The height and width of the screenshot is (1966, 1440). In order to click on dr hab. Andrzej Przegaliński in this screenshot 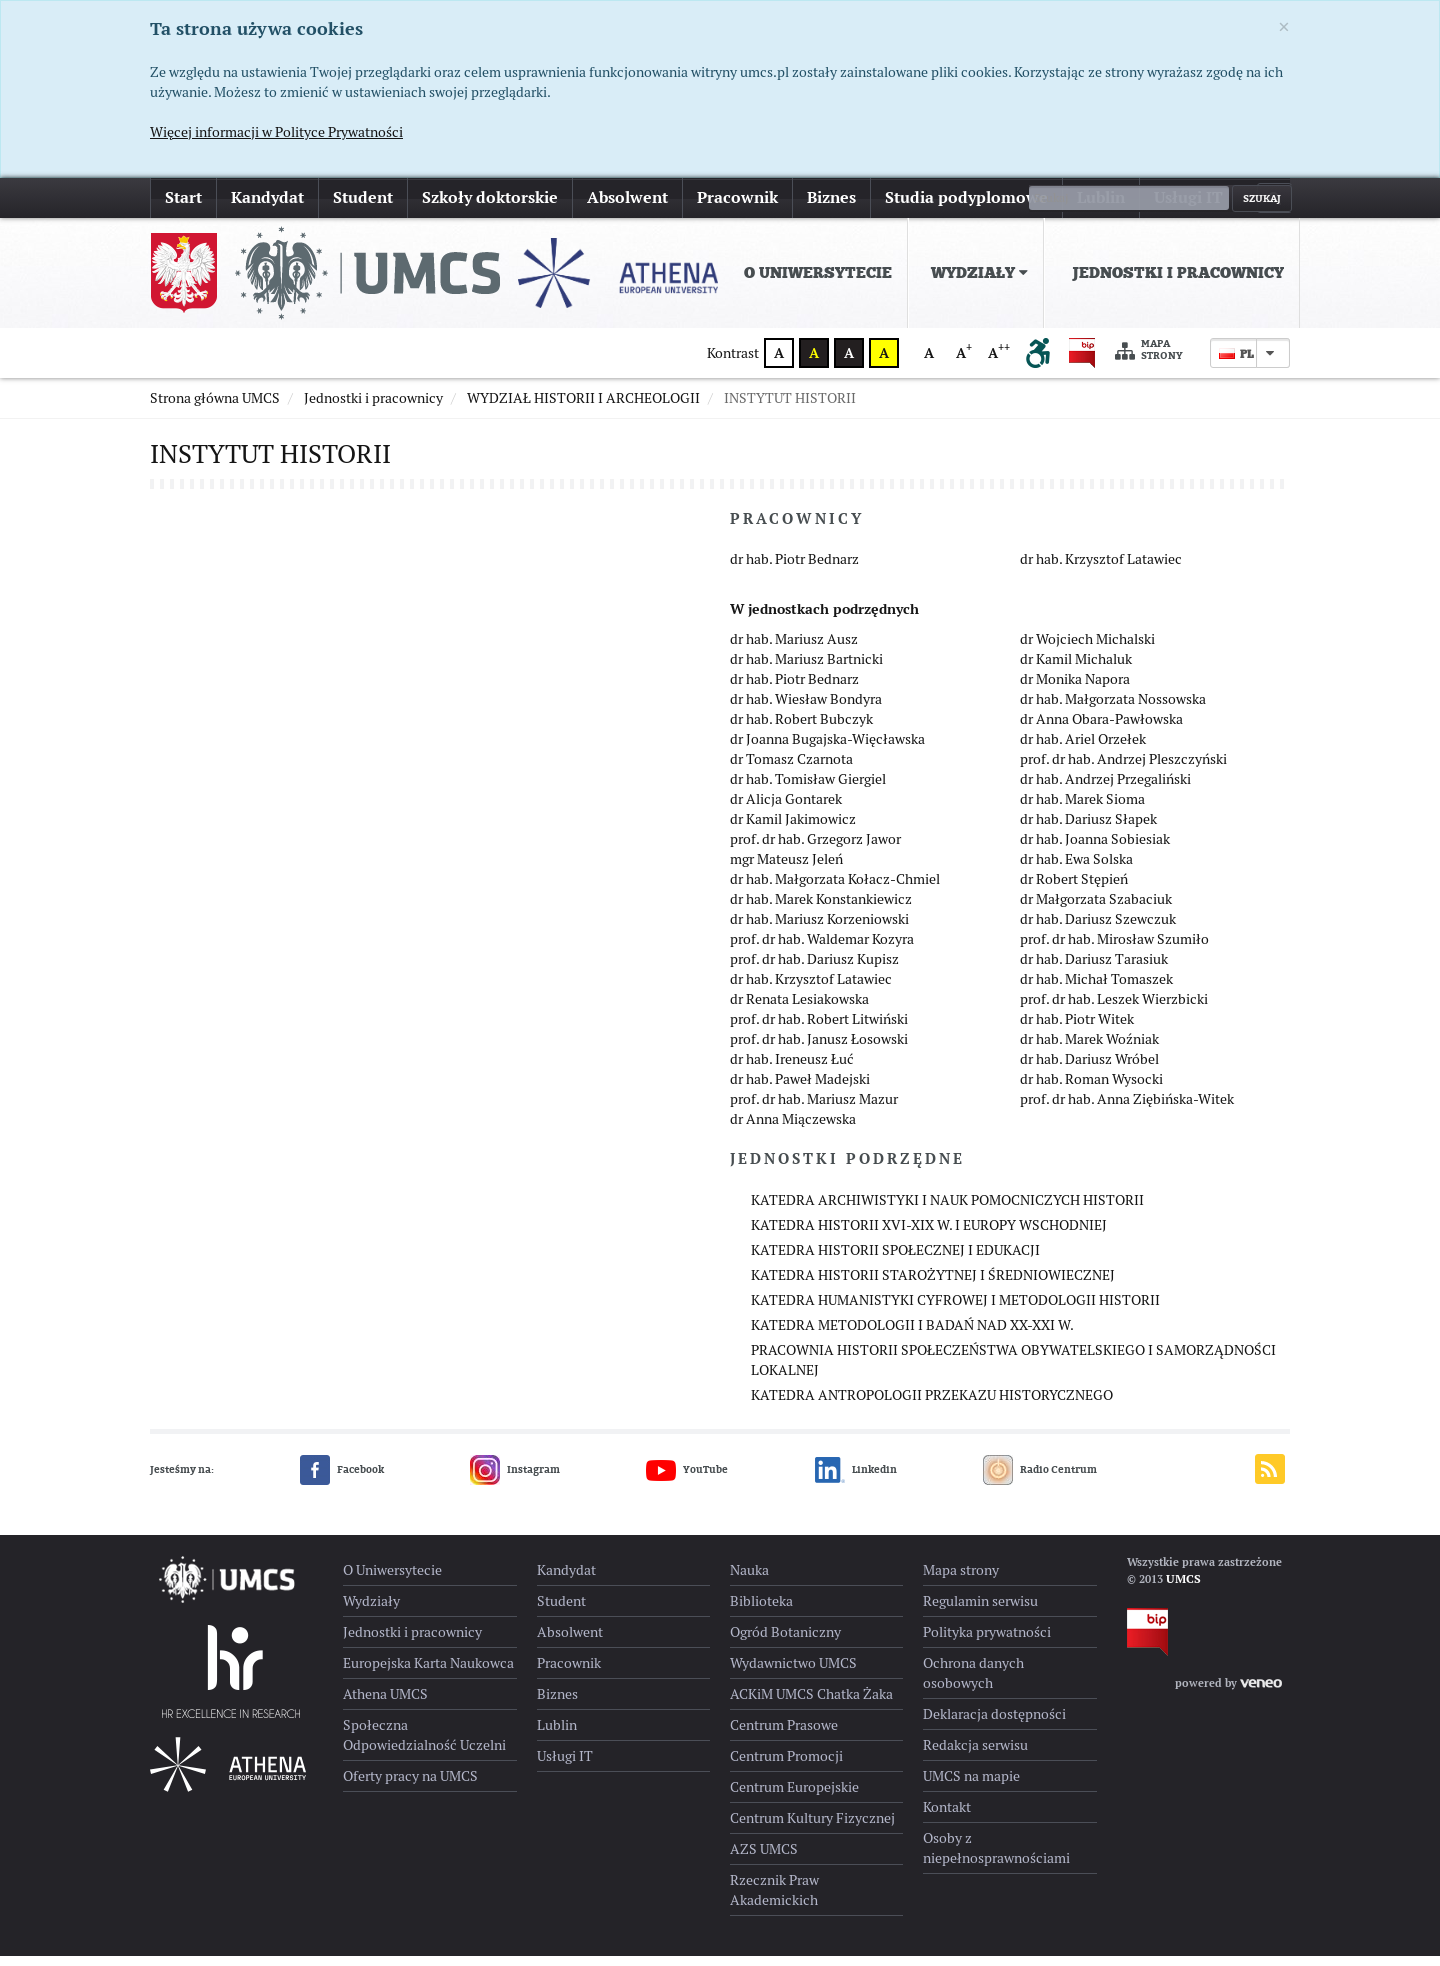, I will do `click(1105, 789)`.